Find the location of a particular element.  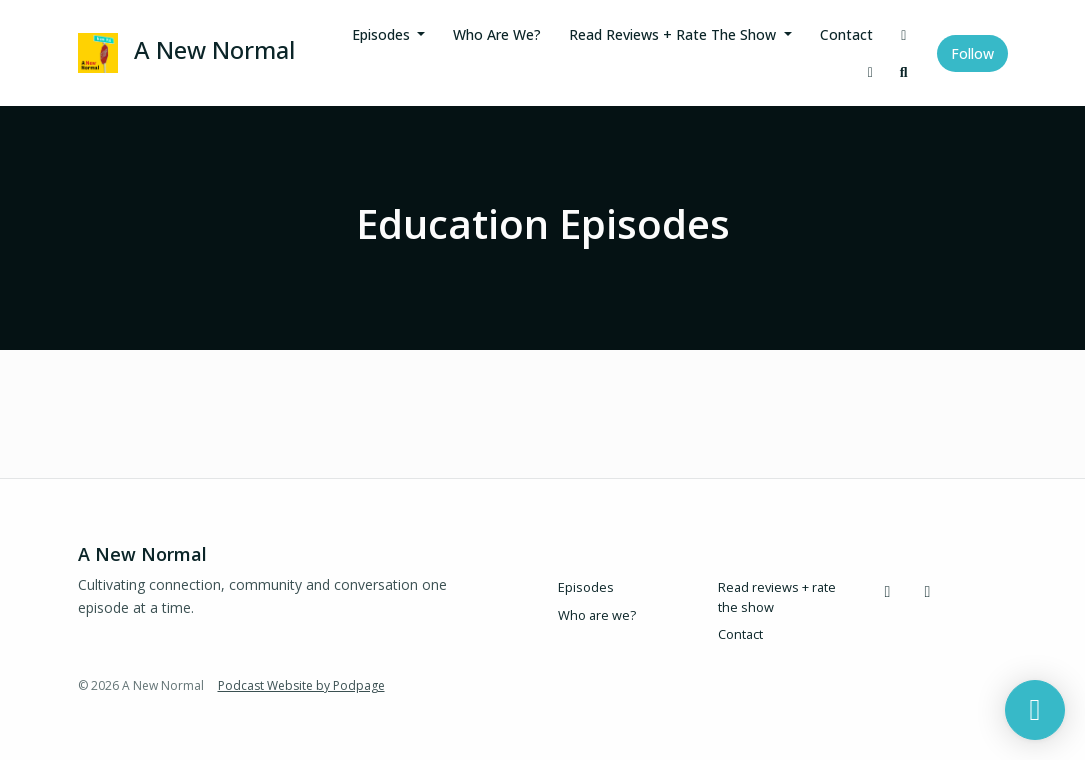

Who are we? is located at coordinates (497, 34).